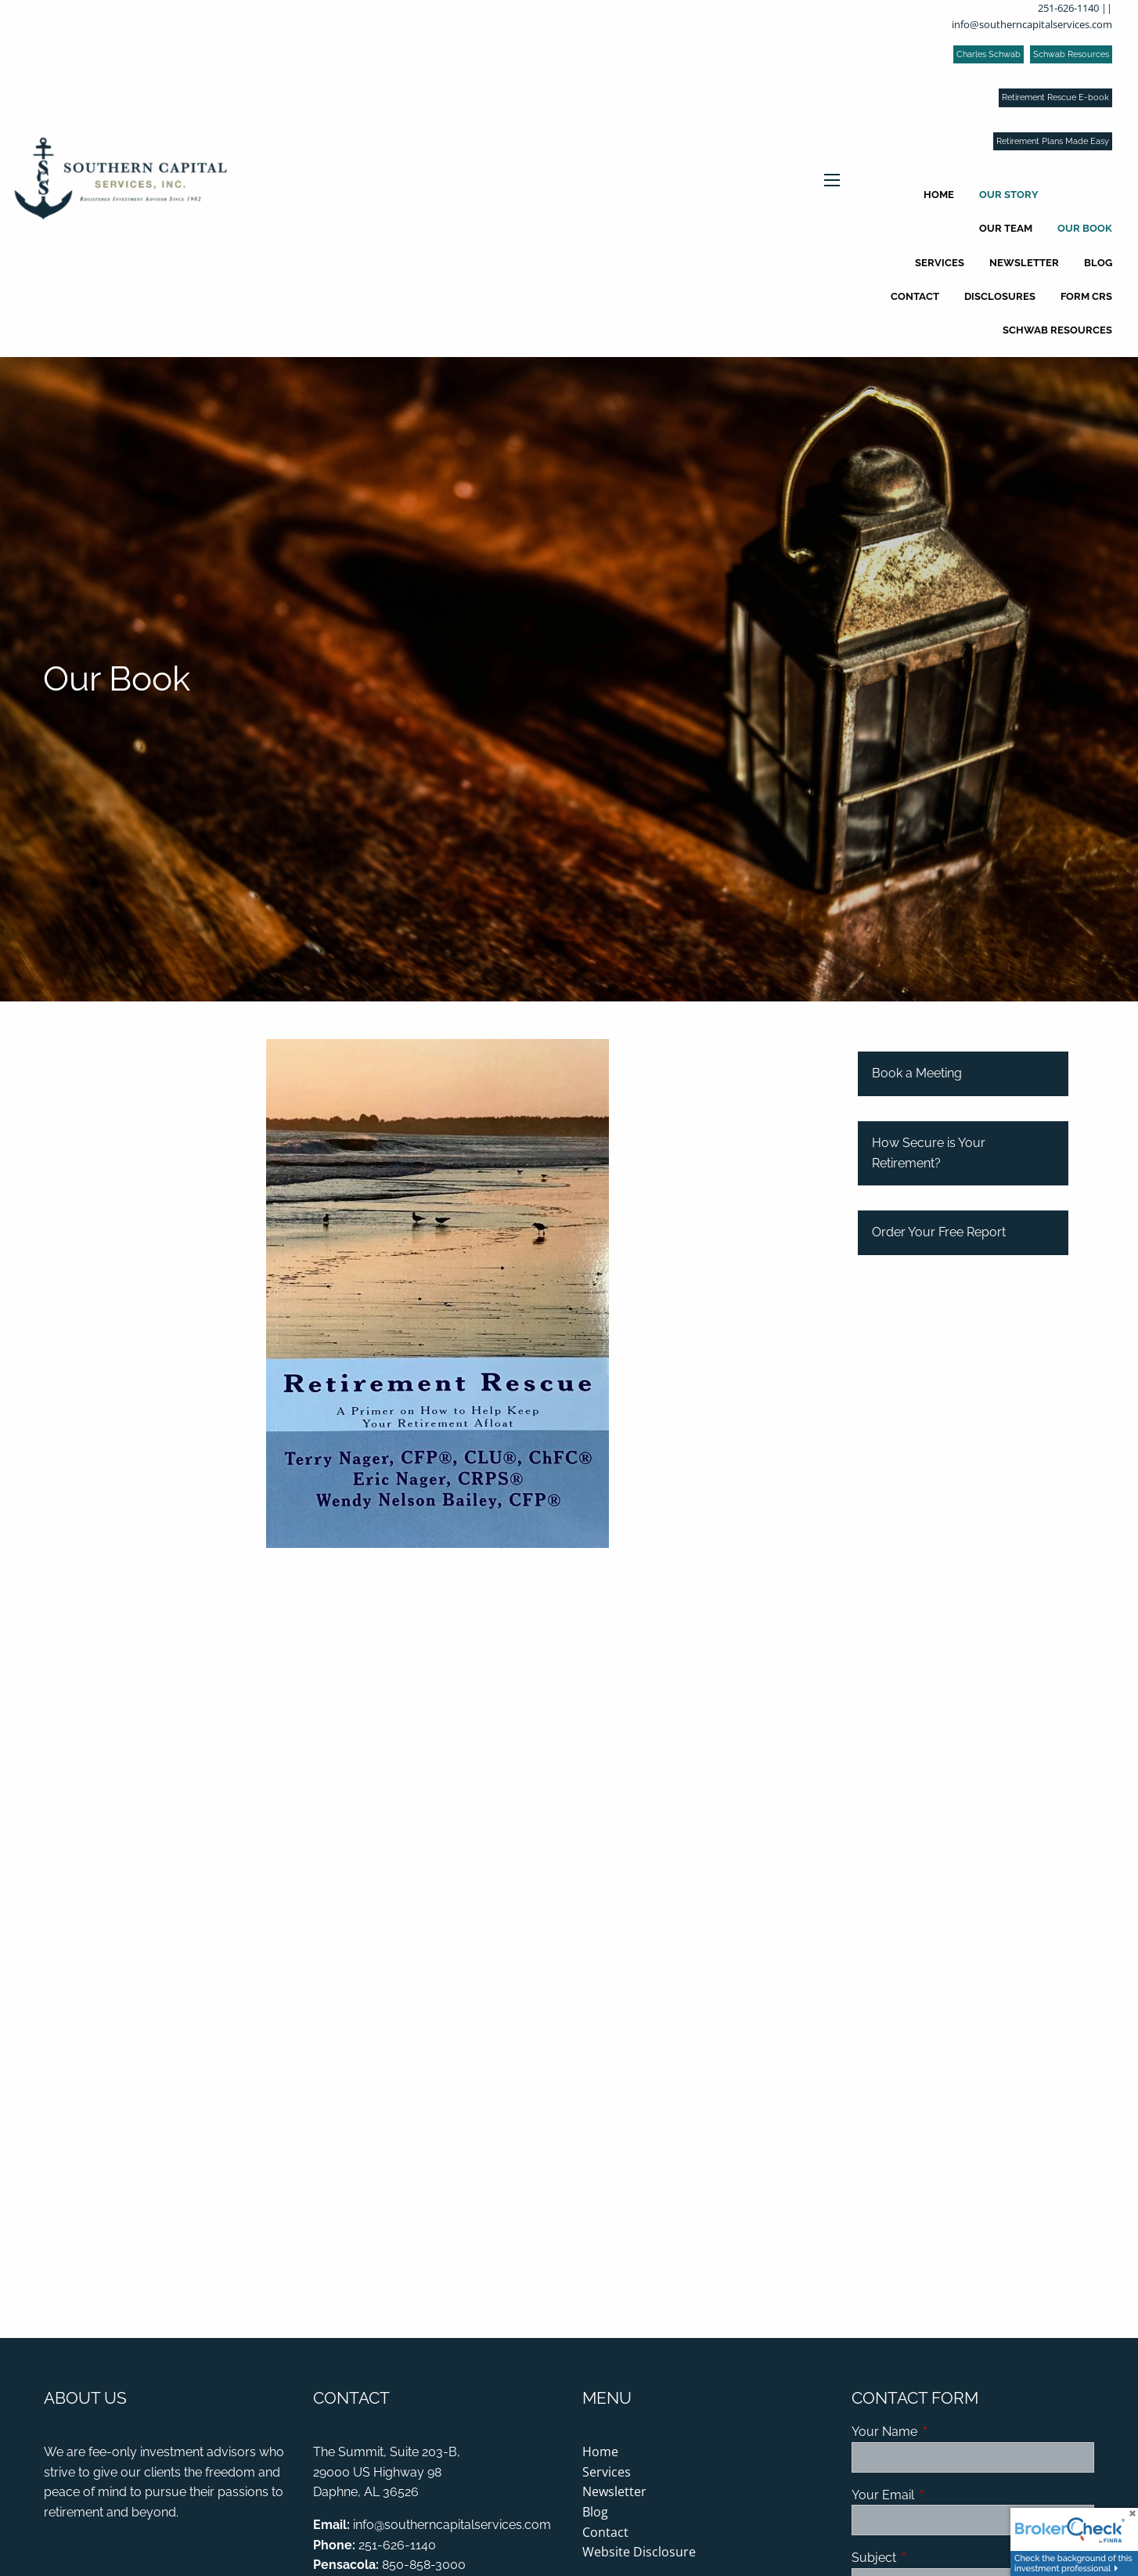 Image resolution: width=1138 pixels, height=2576 pixels. Describe the element at coordinates (1024, 263) in the screenshot. I see `Newsletter` at that location.